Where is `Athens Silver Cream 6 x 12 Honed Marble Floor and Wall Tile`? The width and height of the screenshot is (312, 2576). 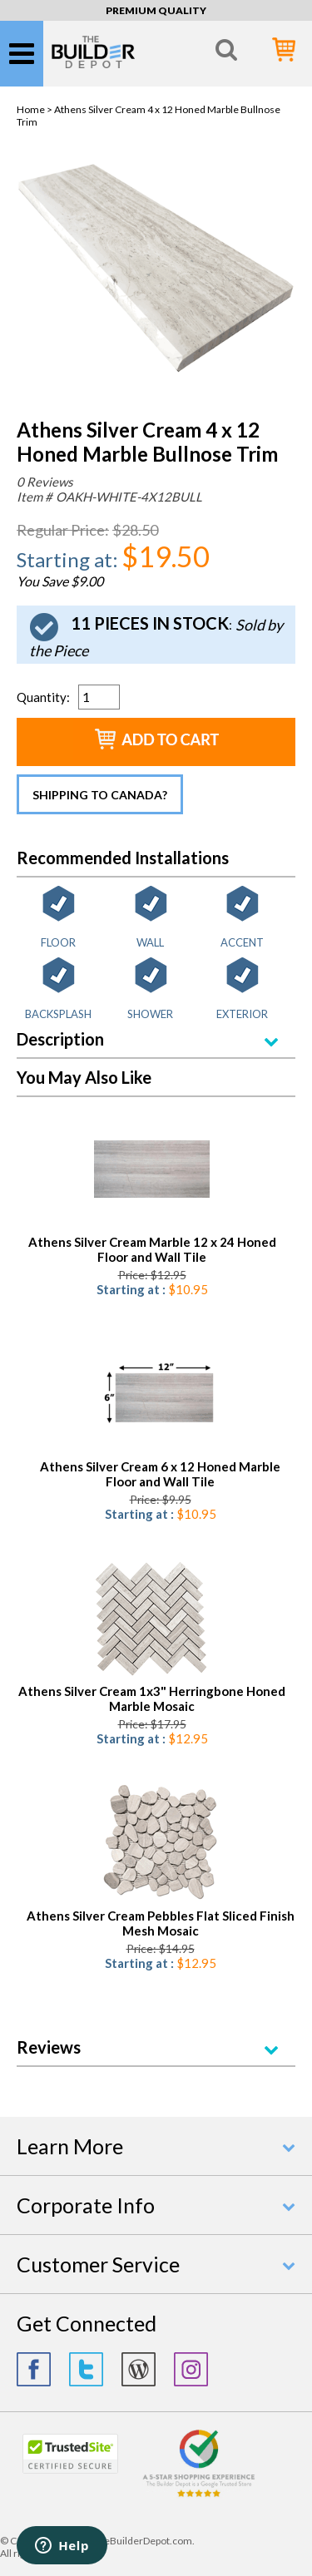 Athens Silver Cream 6 x 12 Honed Marble Floor and Wall Tile is located at coordinates (160, 1474).